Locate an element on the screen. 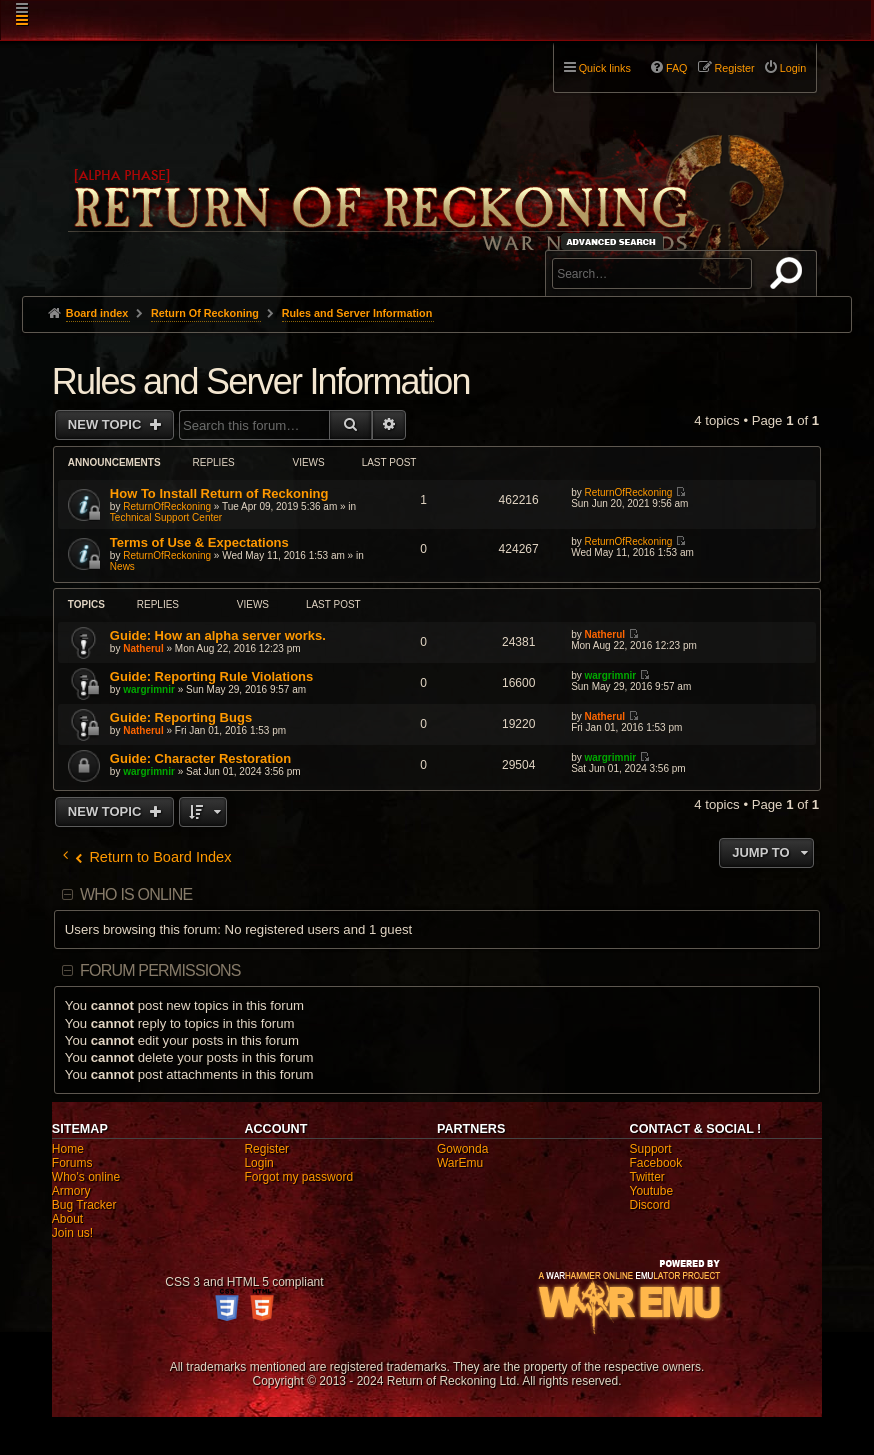 This screenshot has height=1455, width=874. New Topic is located at coordinates (106, 424).